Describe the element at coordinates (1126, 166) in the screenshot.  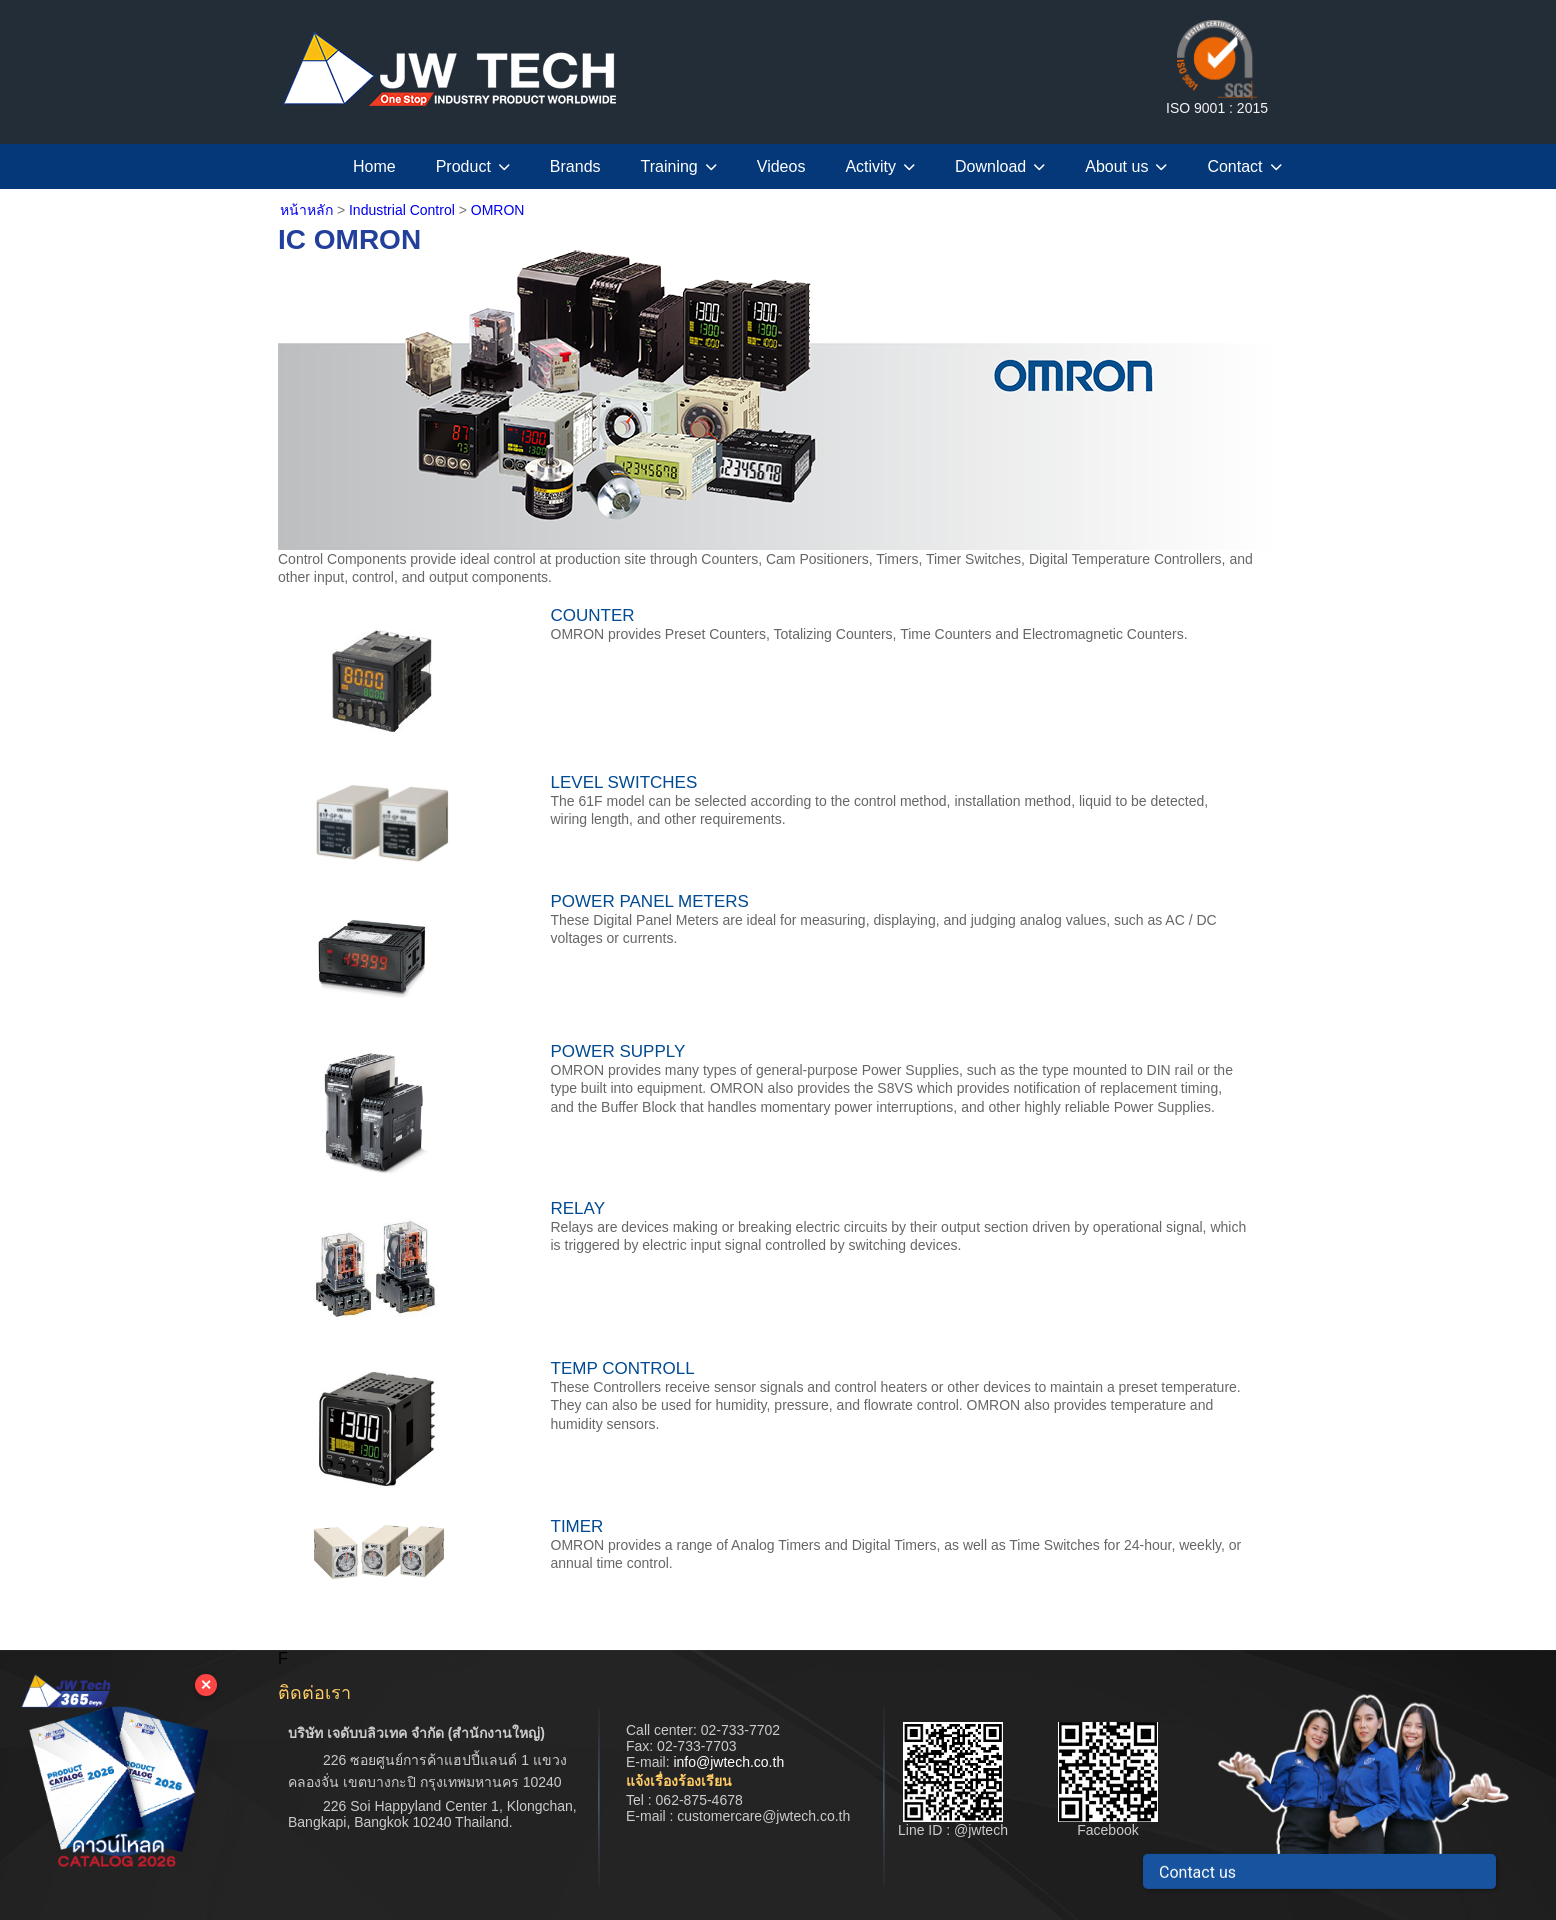
I see `About us` at that location.